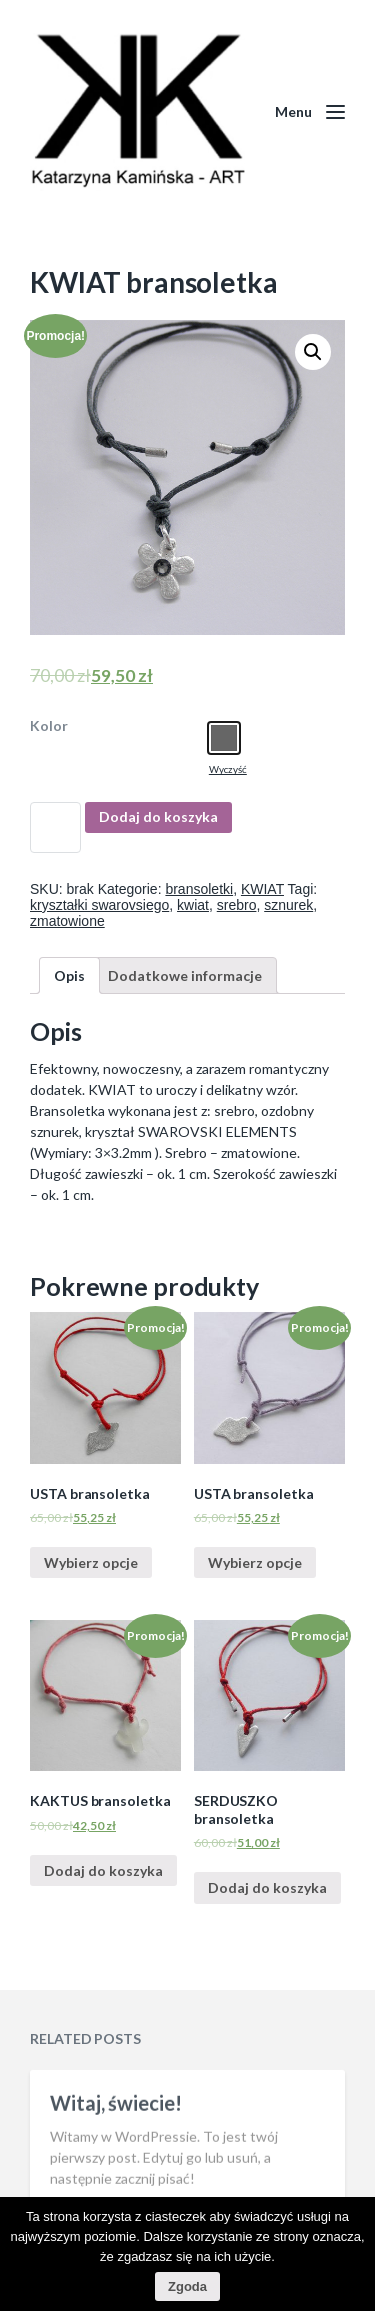 This screenshot has height=2311, width=375. I want to click on Wybierz opcje [Wybierz opcje dla “USTA bransoletka”], so click(91, 1562).